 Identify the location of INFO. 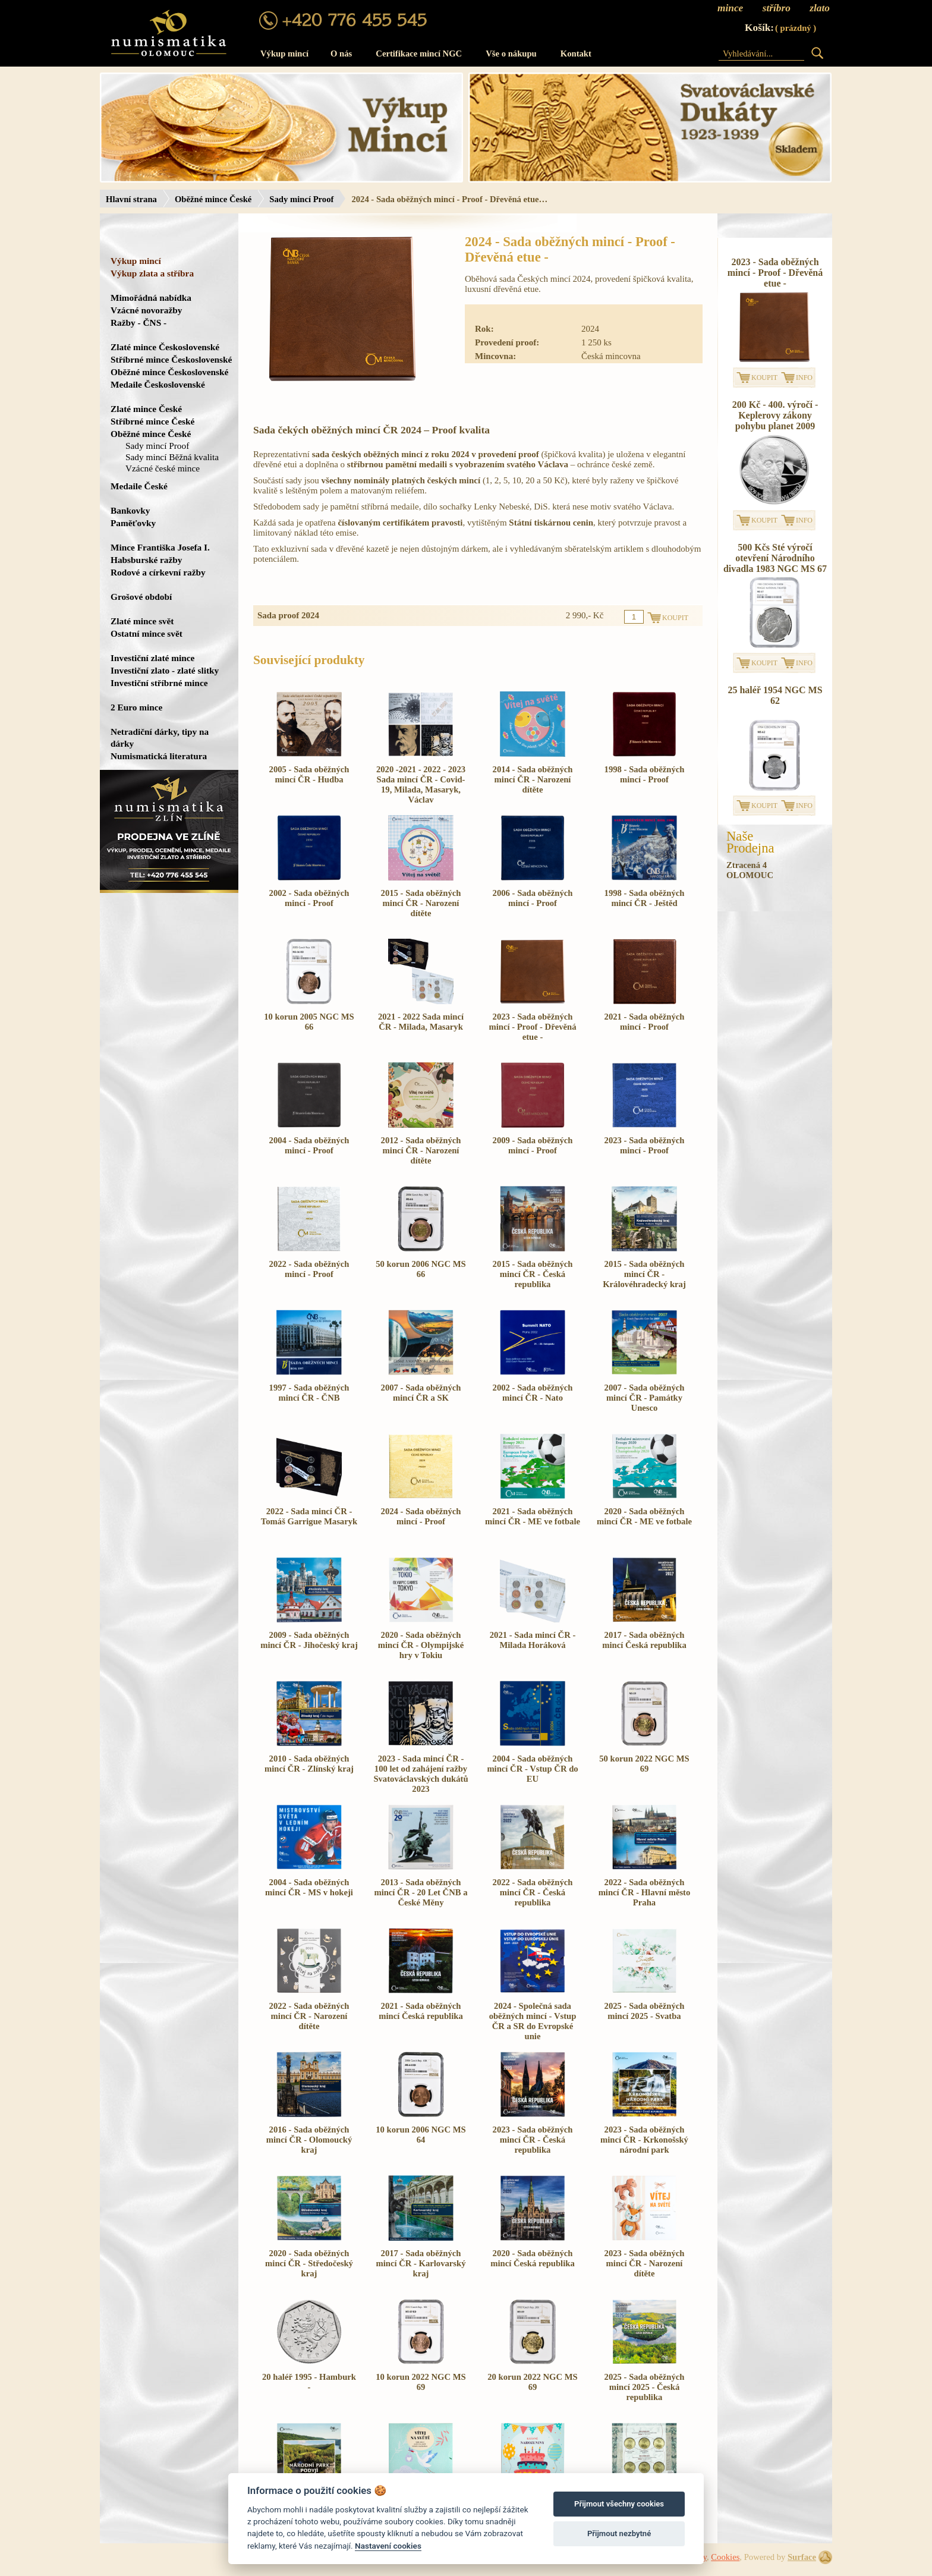
(804, 377).